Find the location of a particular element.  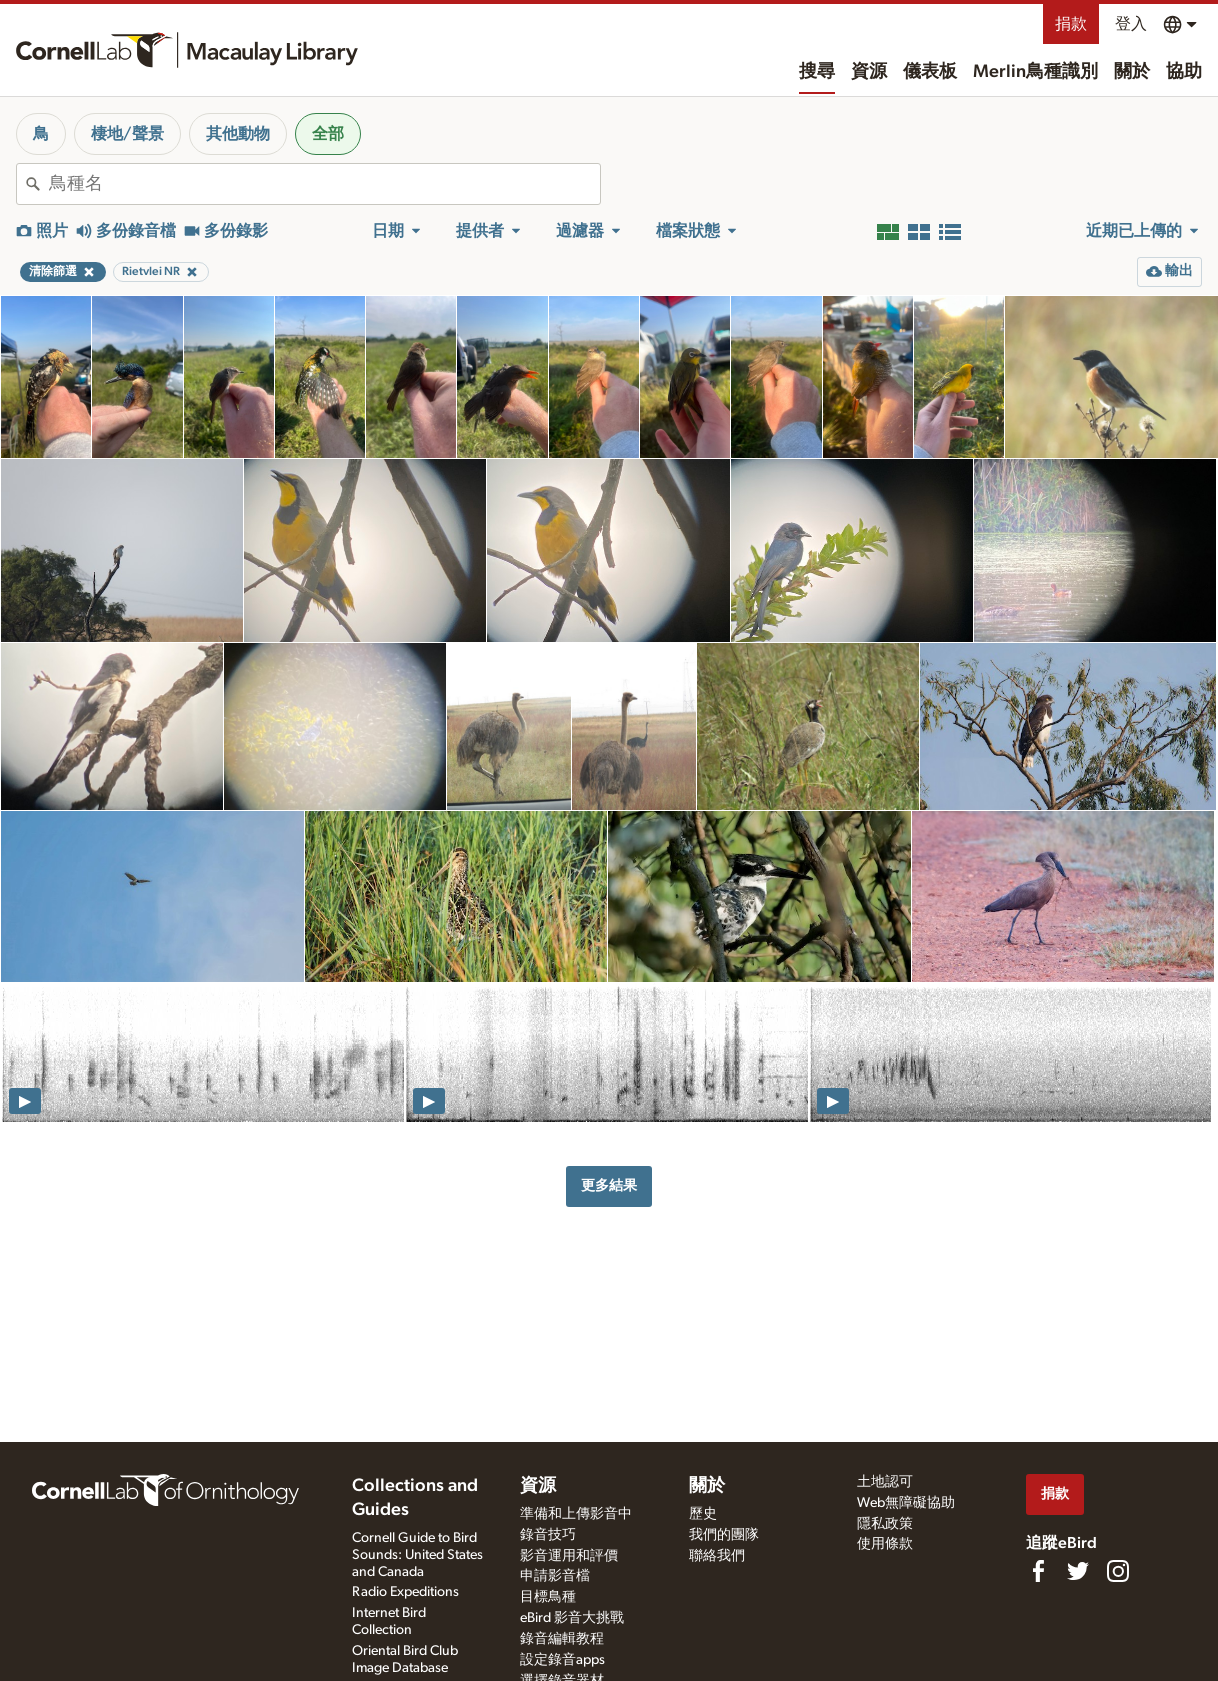

土地認可 is located at coordinates (885, 1482).